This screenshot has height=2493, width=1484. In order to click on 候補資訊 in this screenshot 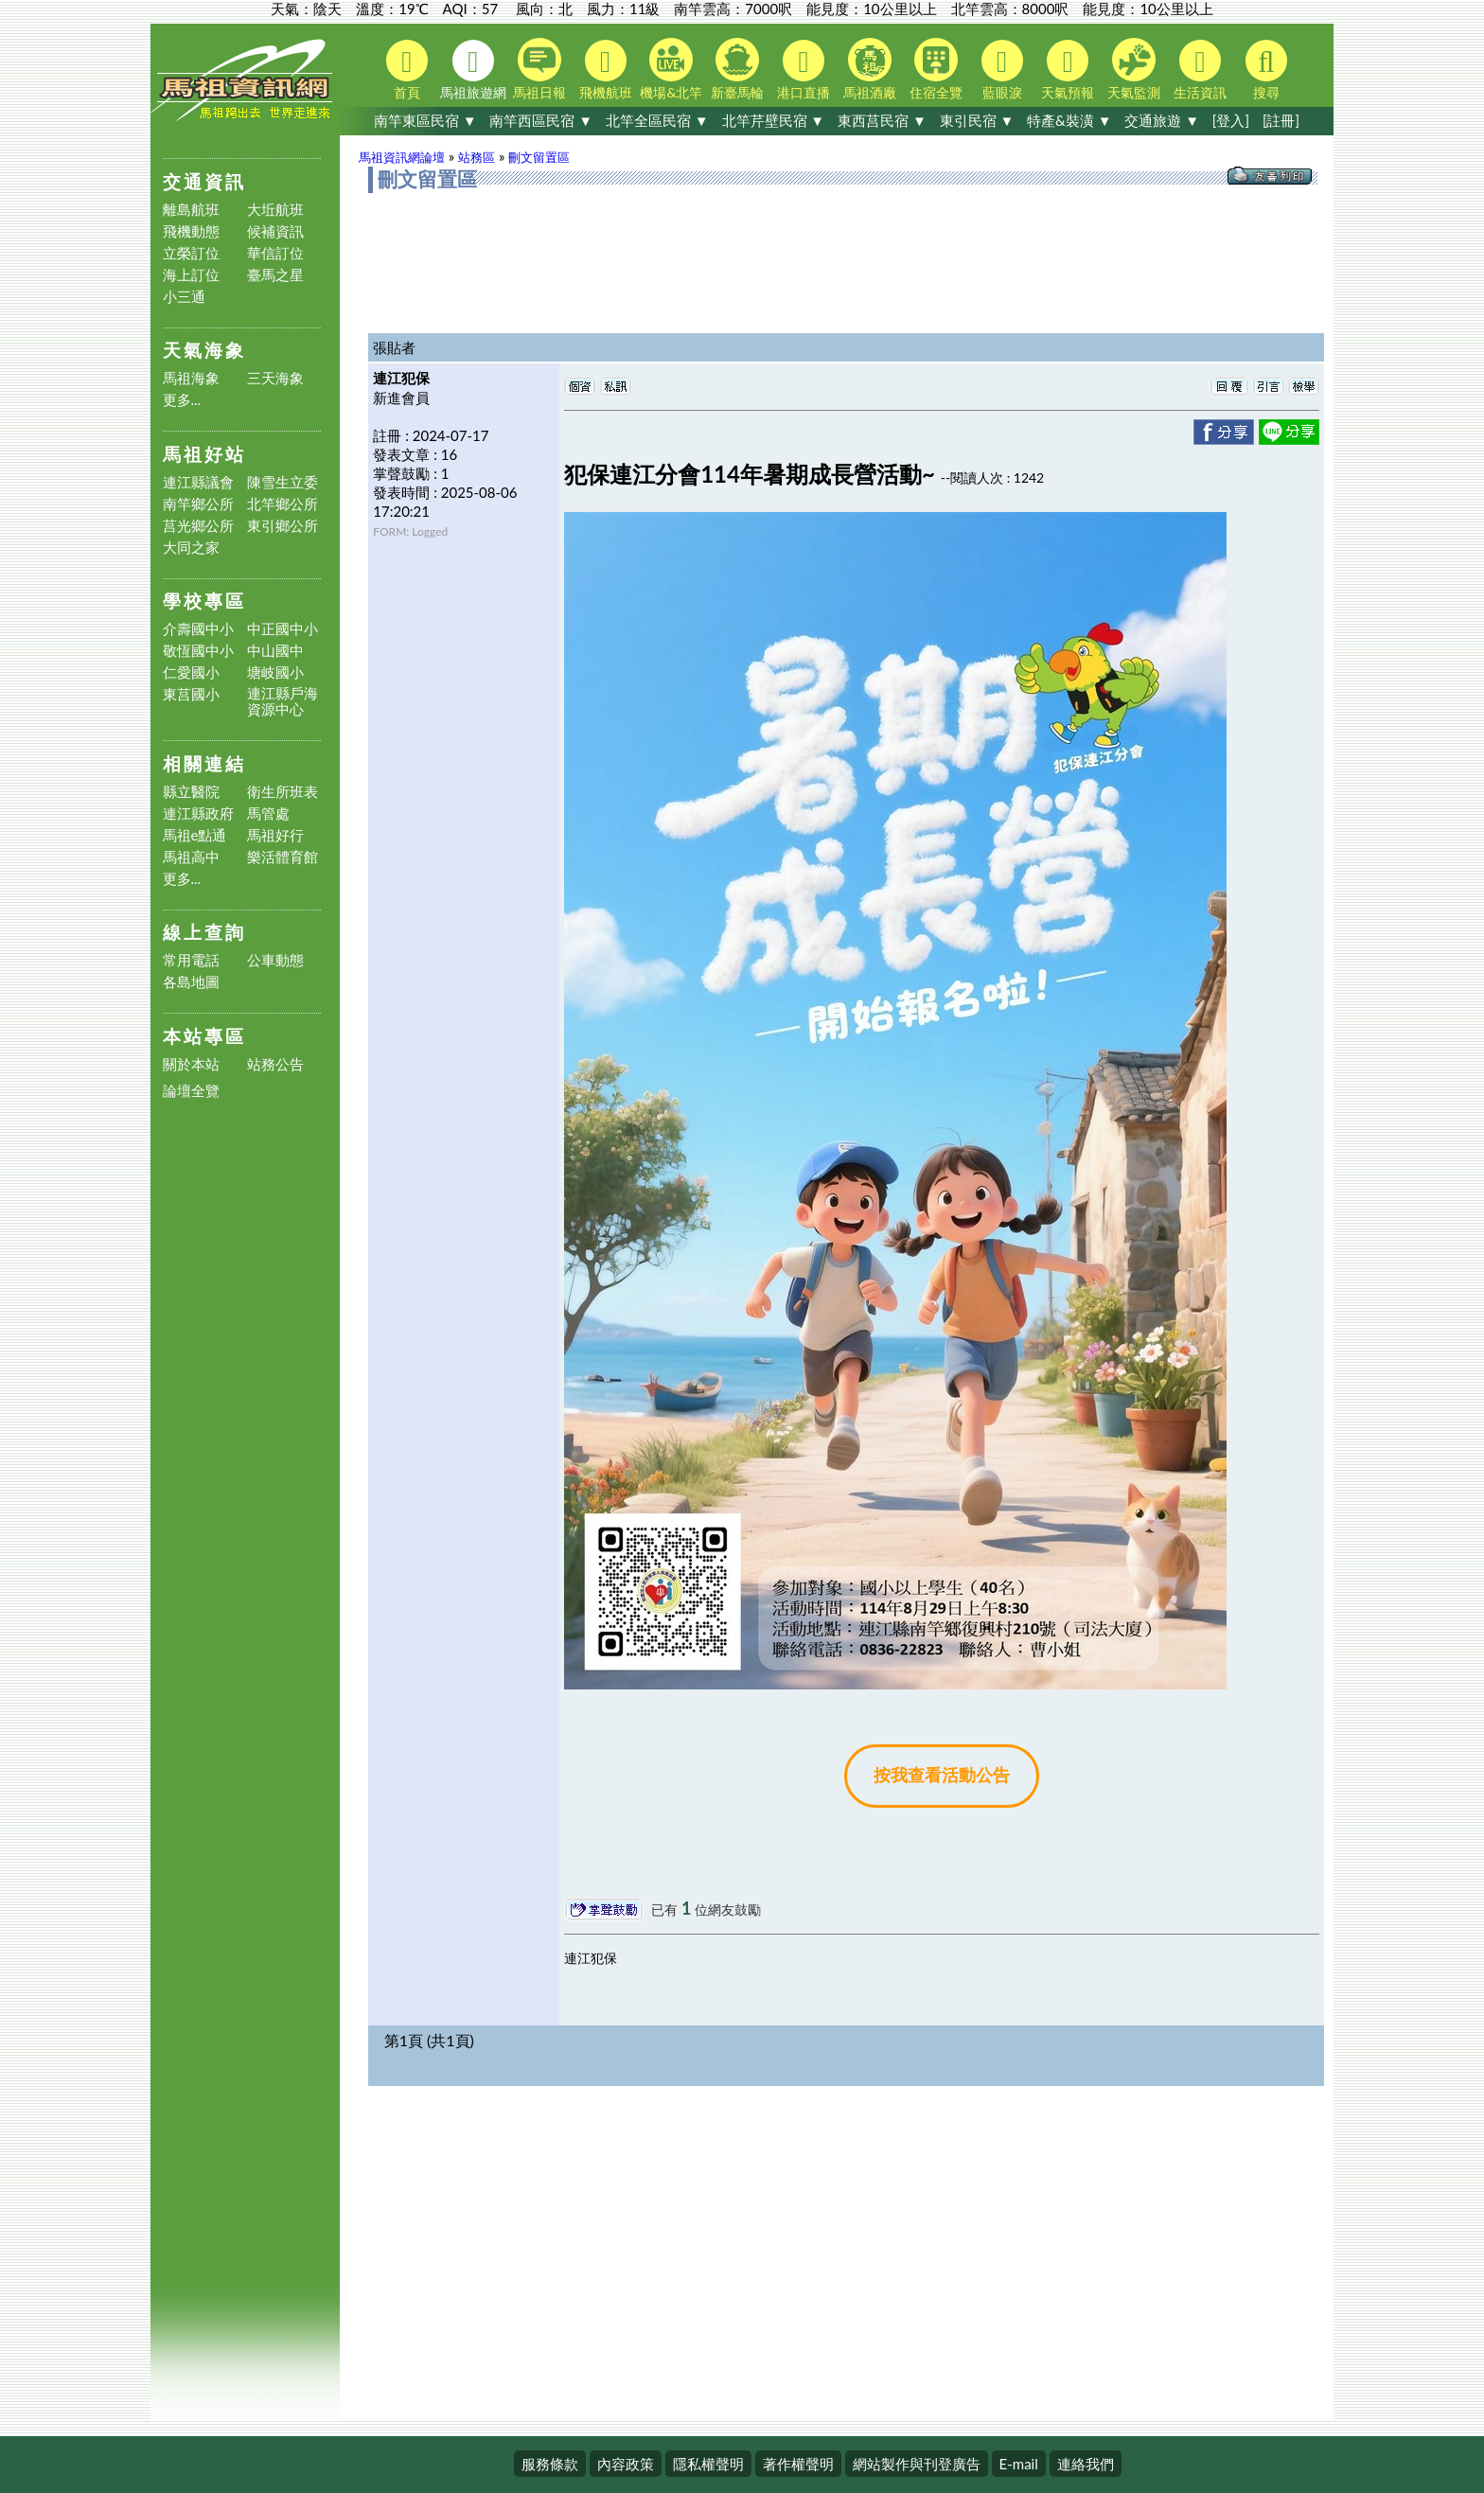, I will do `click(275, 231)`.